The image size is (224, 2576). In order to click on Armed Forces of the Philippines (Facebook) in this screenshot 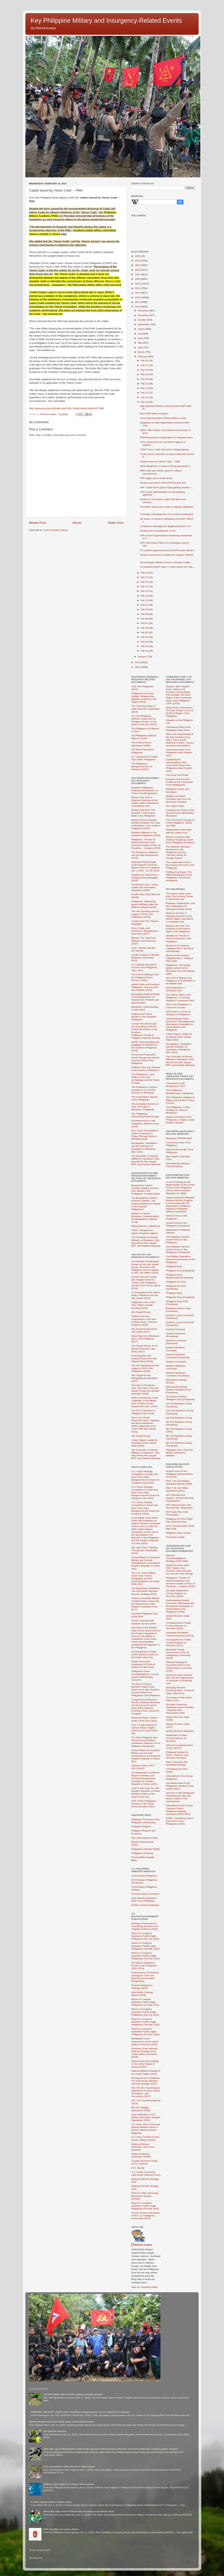, I will do `click(178, 1224)`.